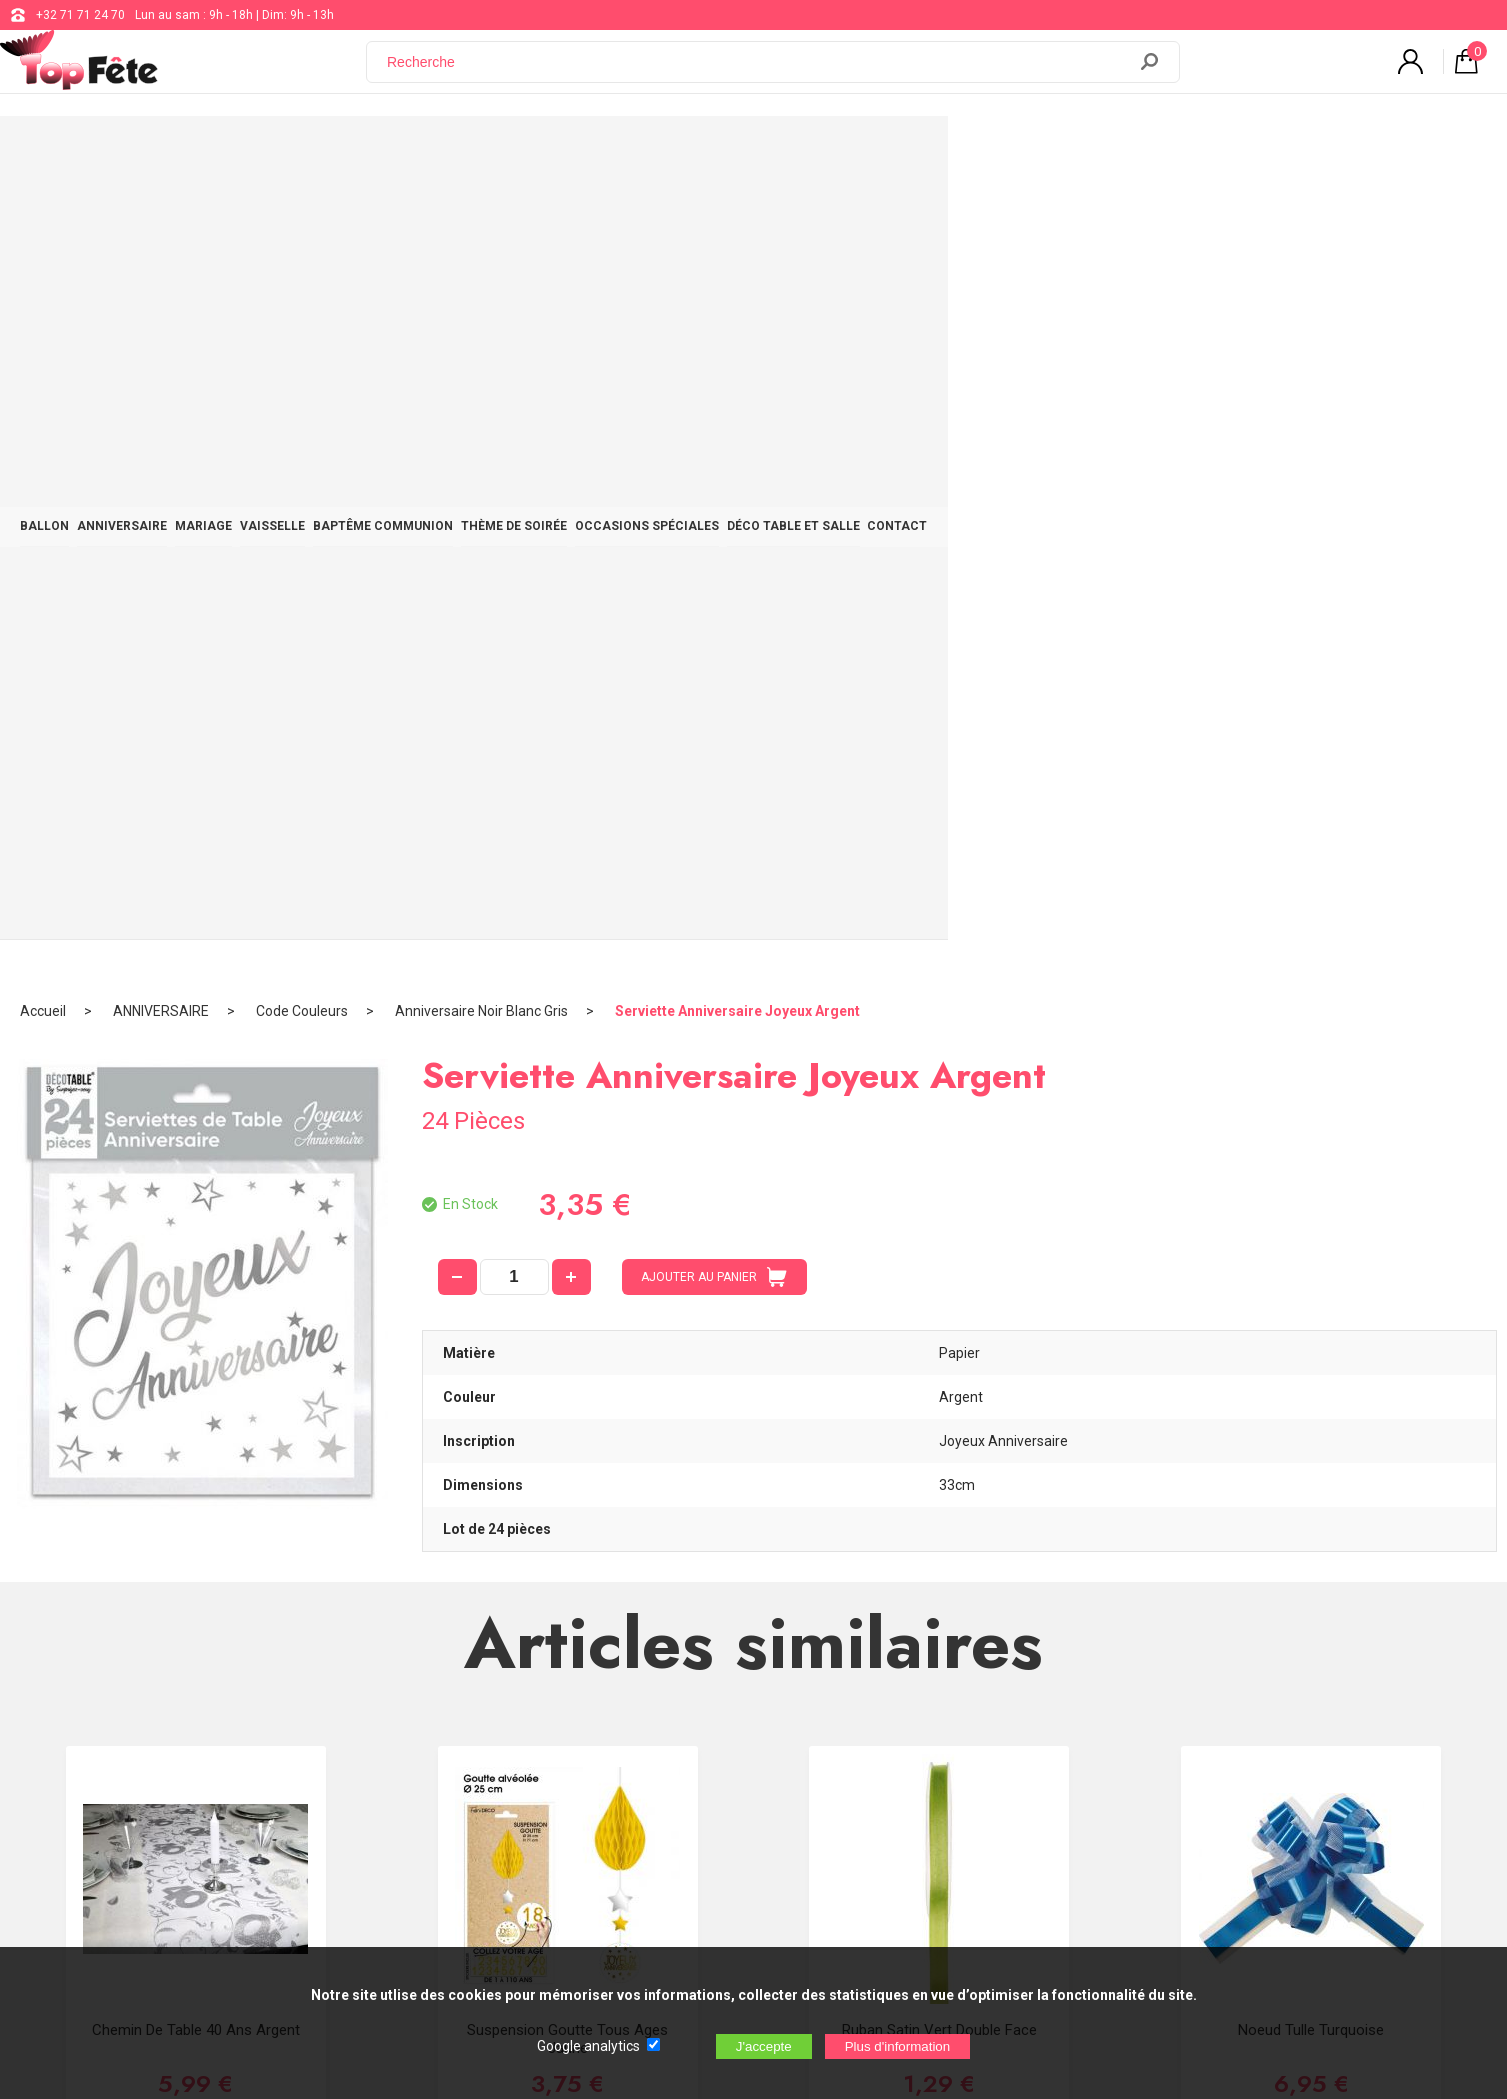  What do you see at coordinates (588, 2046) in the screenshot?
I see `Google analytics` at bounding box center [588, 2046].